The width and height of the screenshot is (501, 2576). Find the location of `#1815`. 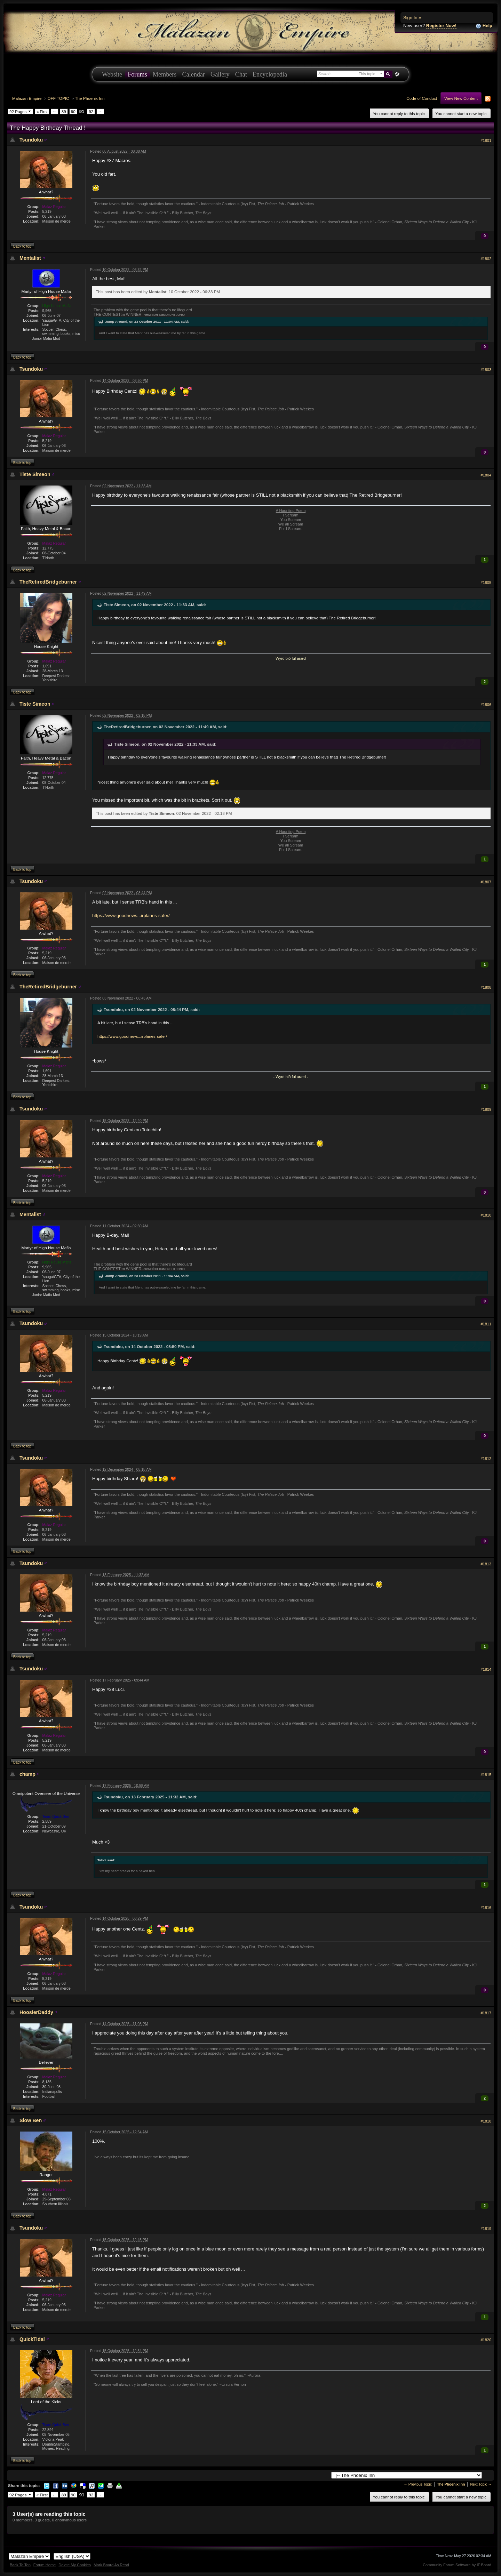

#1815 is located at coordinates (485, 1775).